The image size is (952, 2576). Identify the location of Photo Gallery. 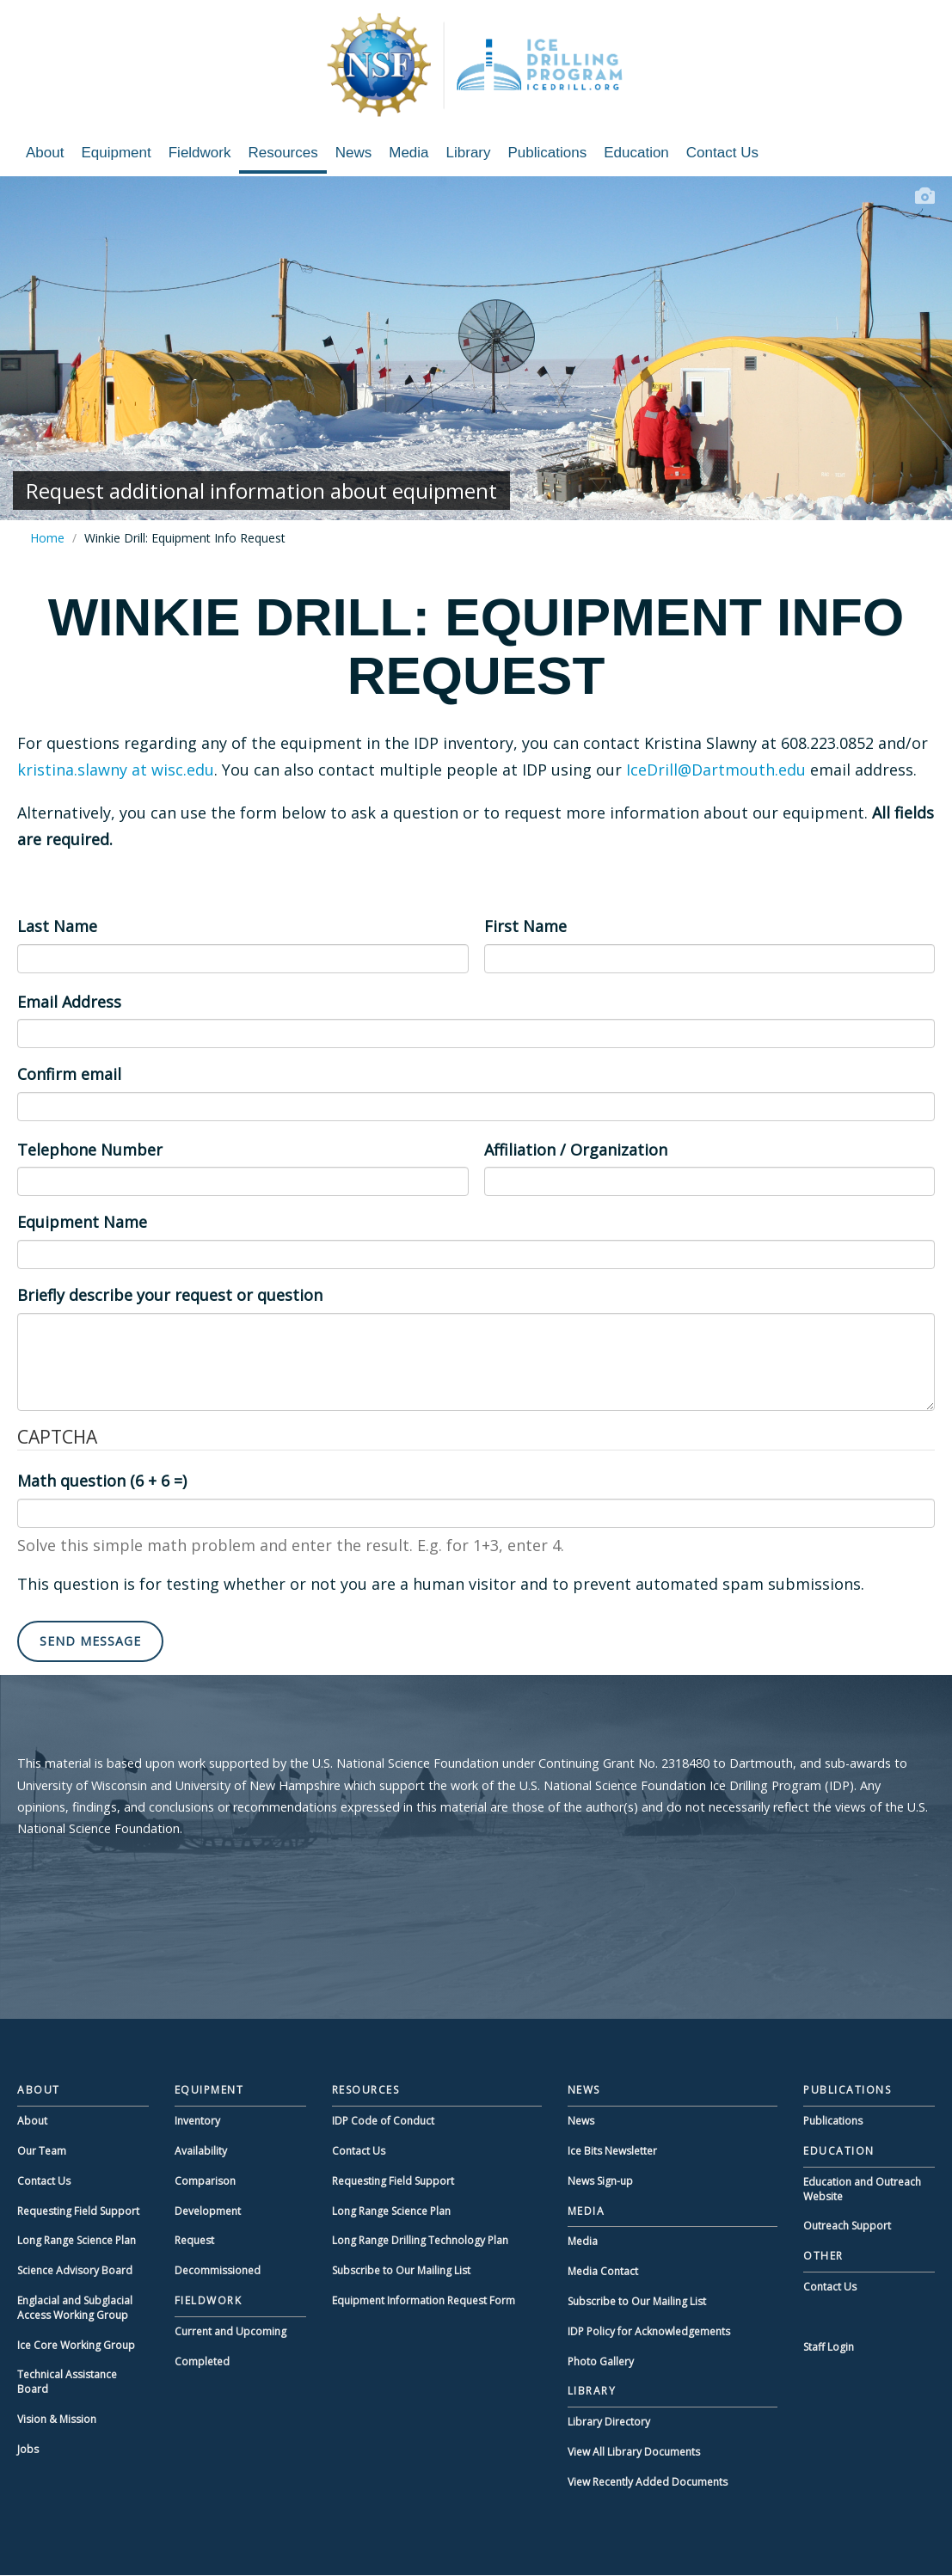
(601, 2361).